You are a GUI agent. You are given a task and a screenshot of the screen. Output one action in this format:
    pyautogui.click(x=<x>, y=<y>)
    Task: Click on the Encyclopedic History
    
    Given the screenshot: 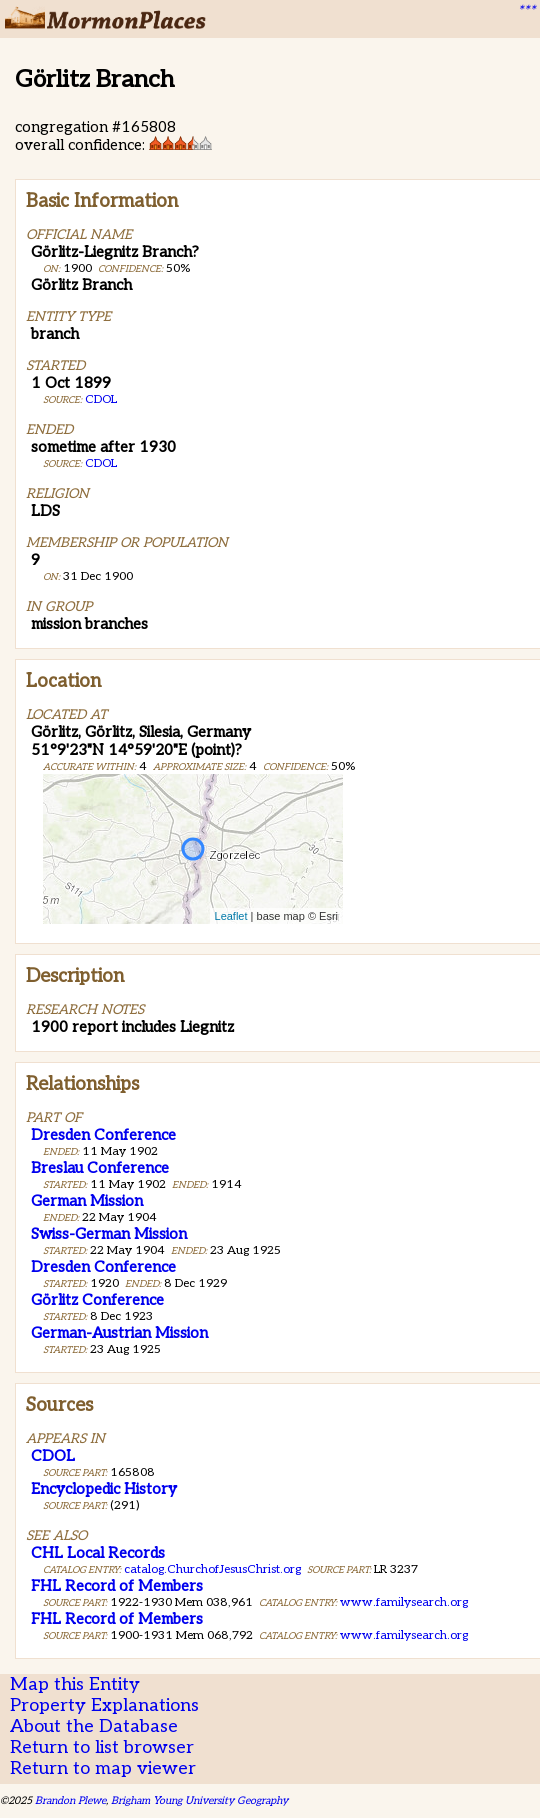 What is the action you would take?
    pyautogui.click(x=104, y=1489)
    